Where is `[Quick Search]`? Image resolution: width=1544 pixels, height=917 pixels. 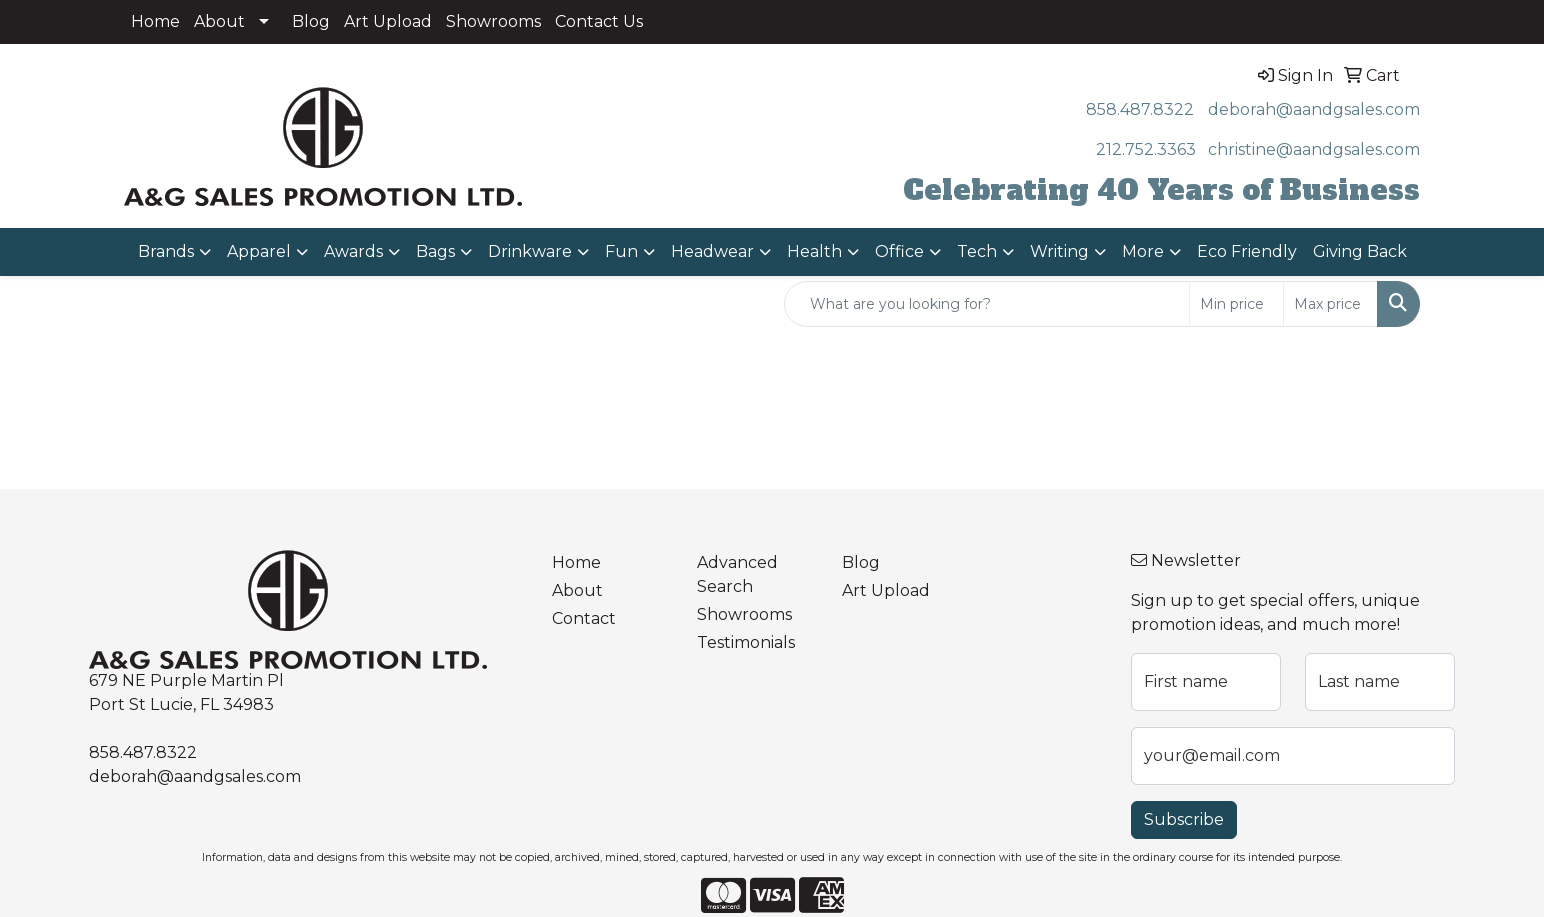 [Quick Search] is located at coordinates (987, 304).